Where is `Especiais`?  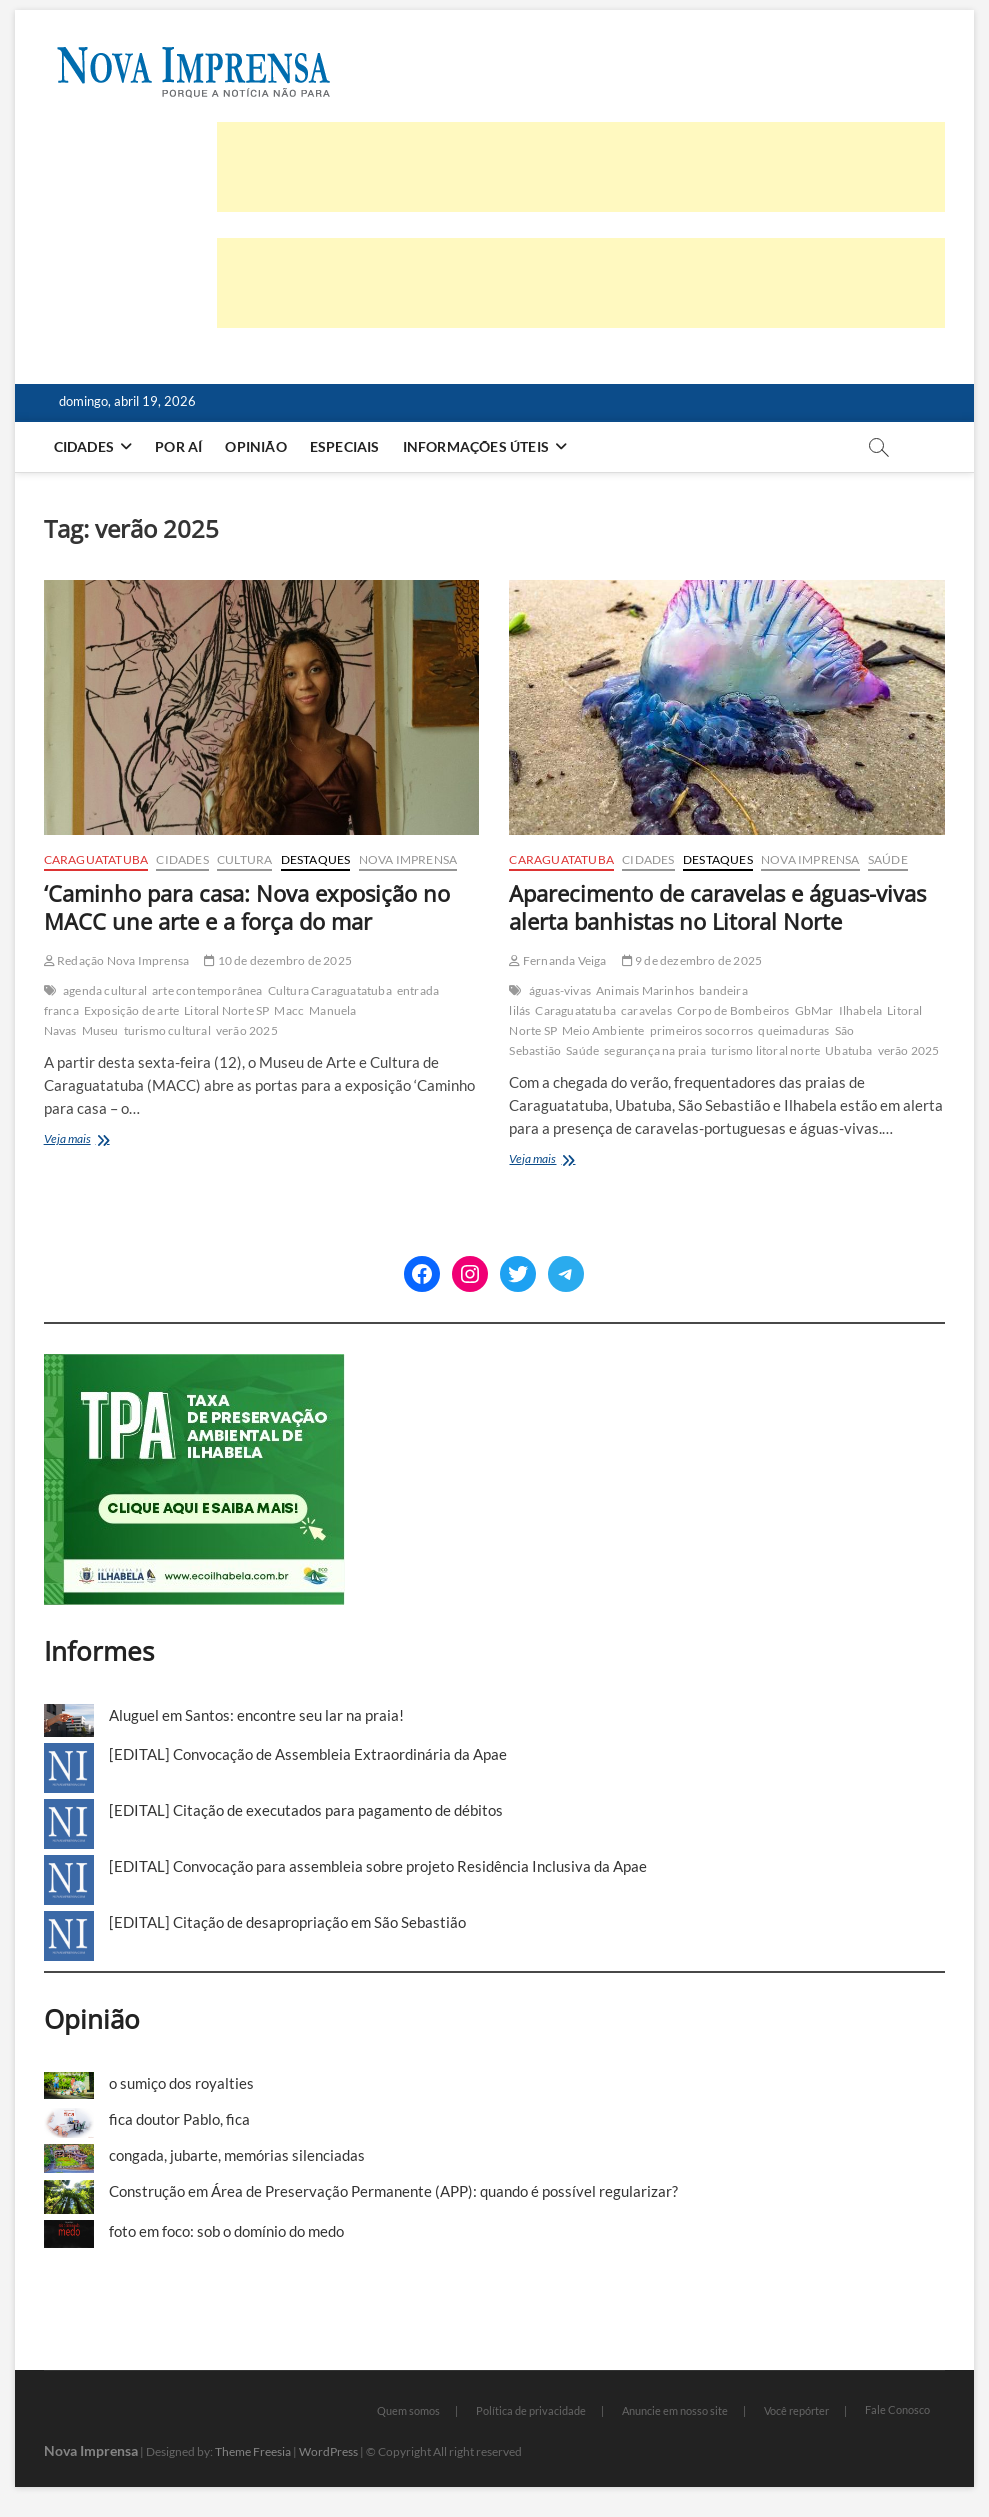
Especiais is located at coordinates (345, 446).